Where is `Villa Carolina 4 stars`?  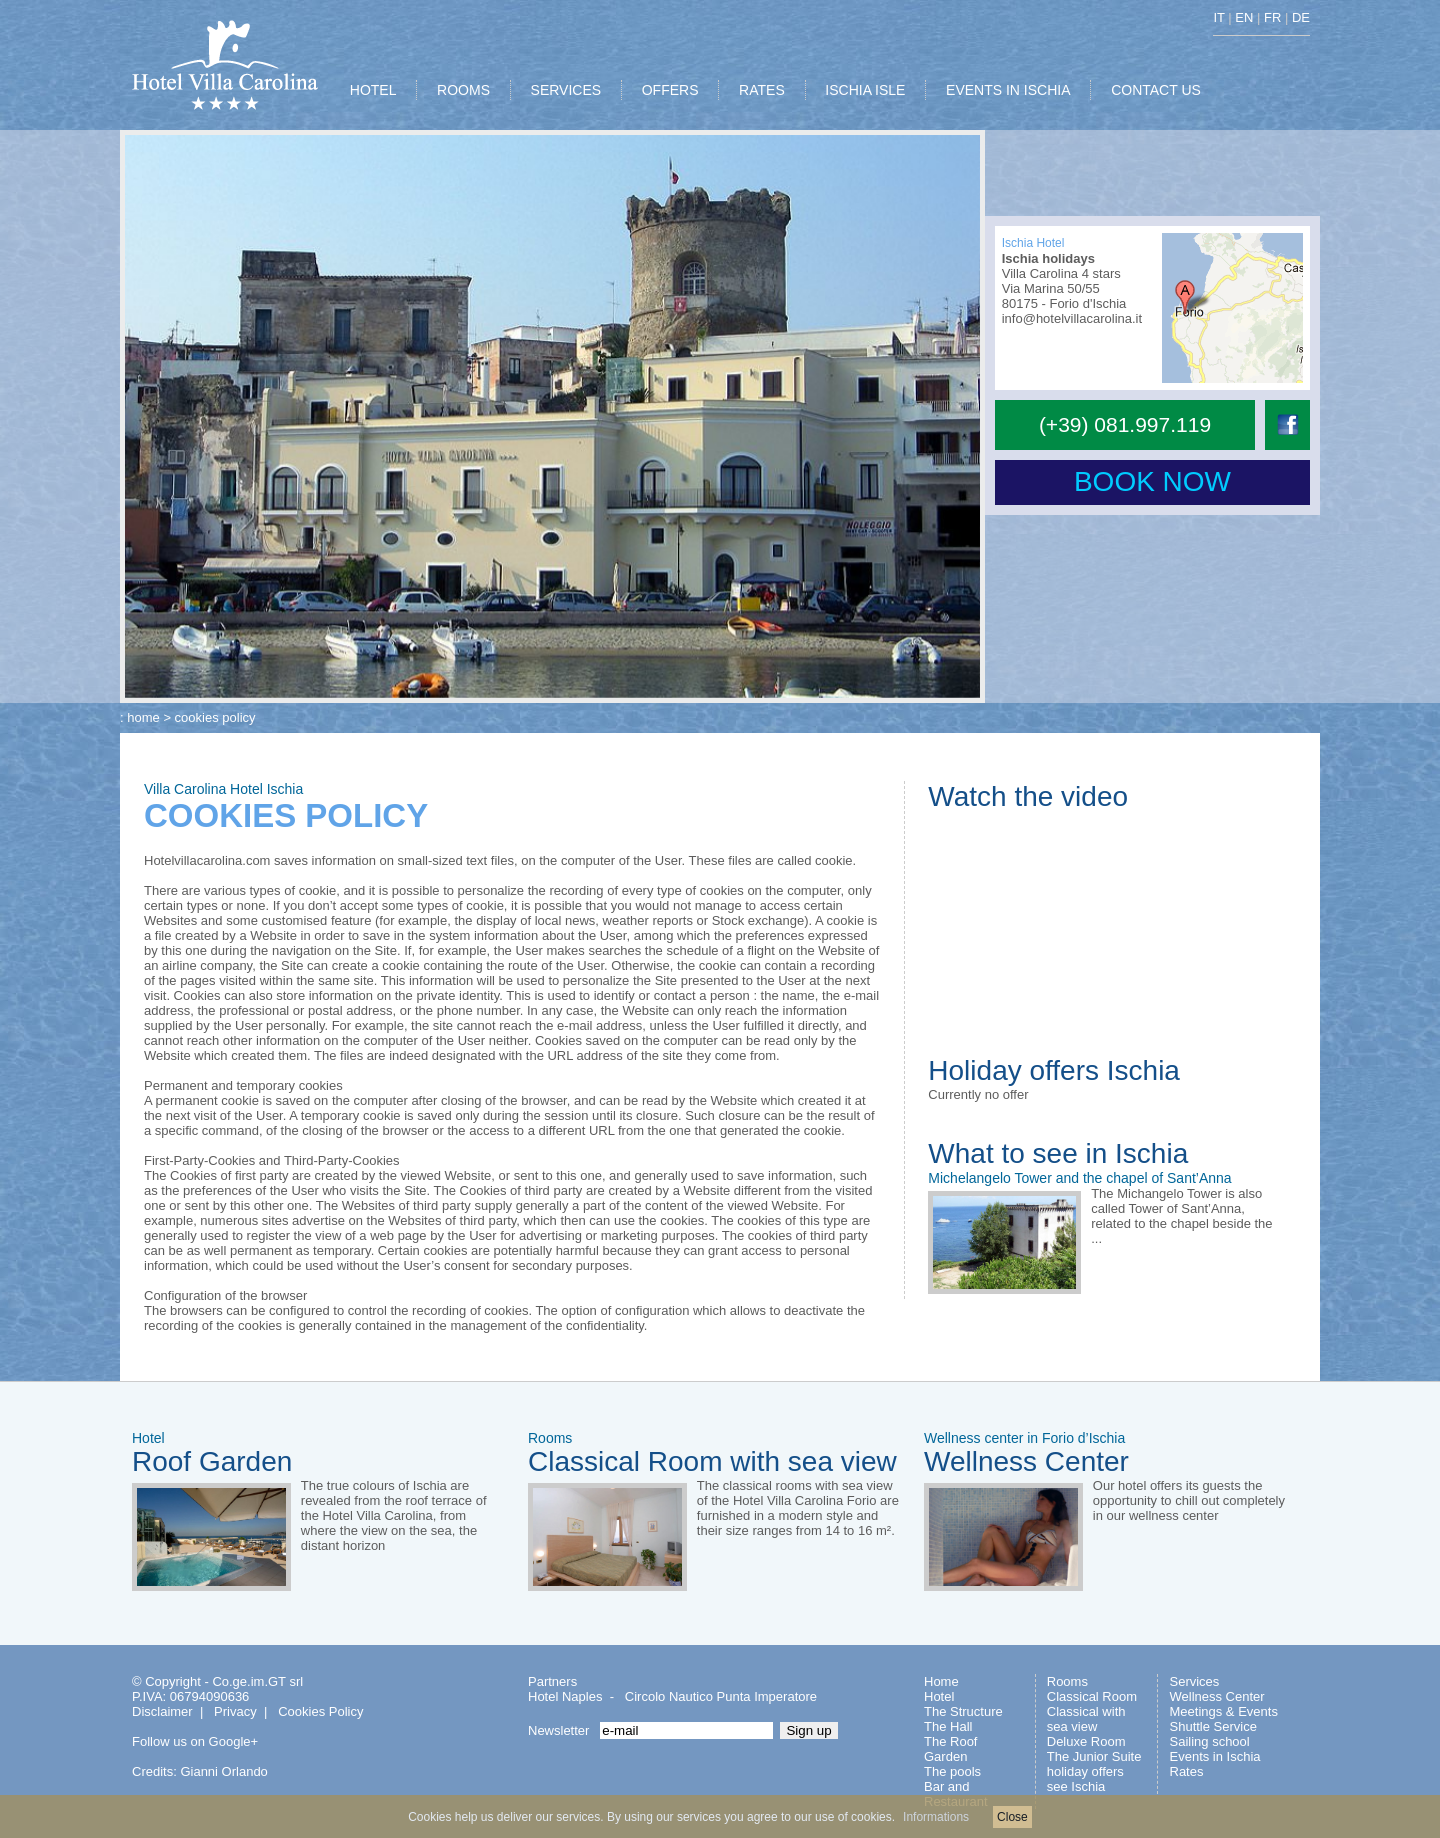
Villa Carolina 4 stars is located at coordinates (1061, 273).